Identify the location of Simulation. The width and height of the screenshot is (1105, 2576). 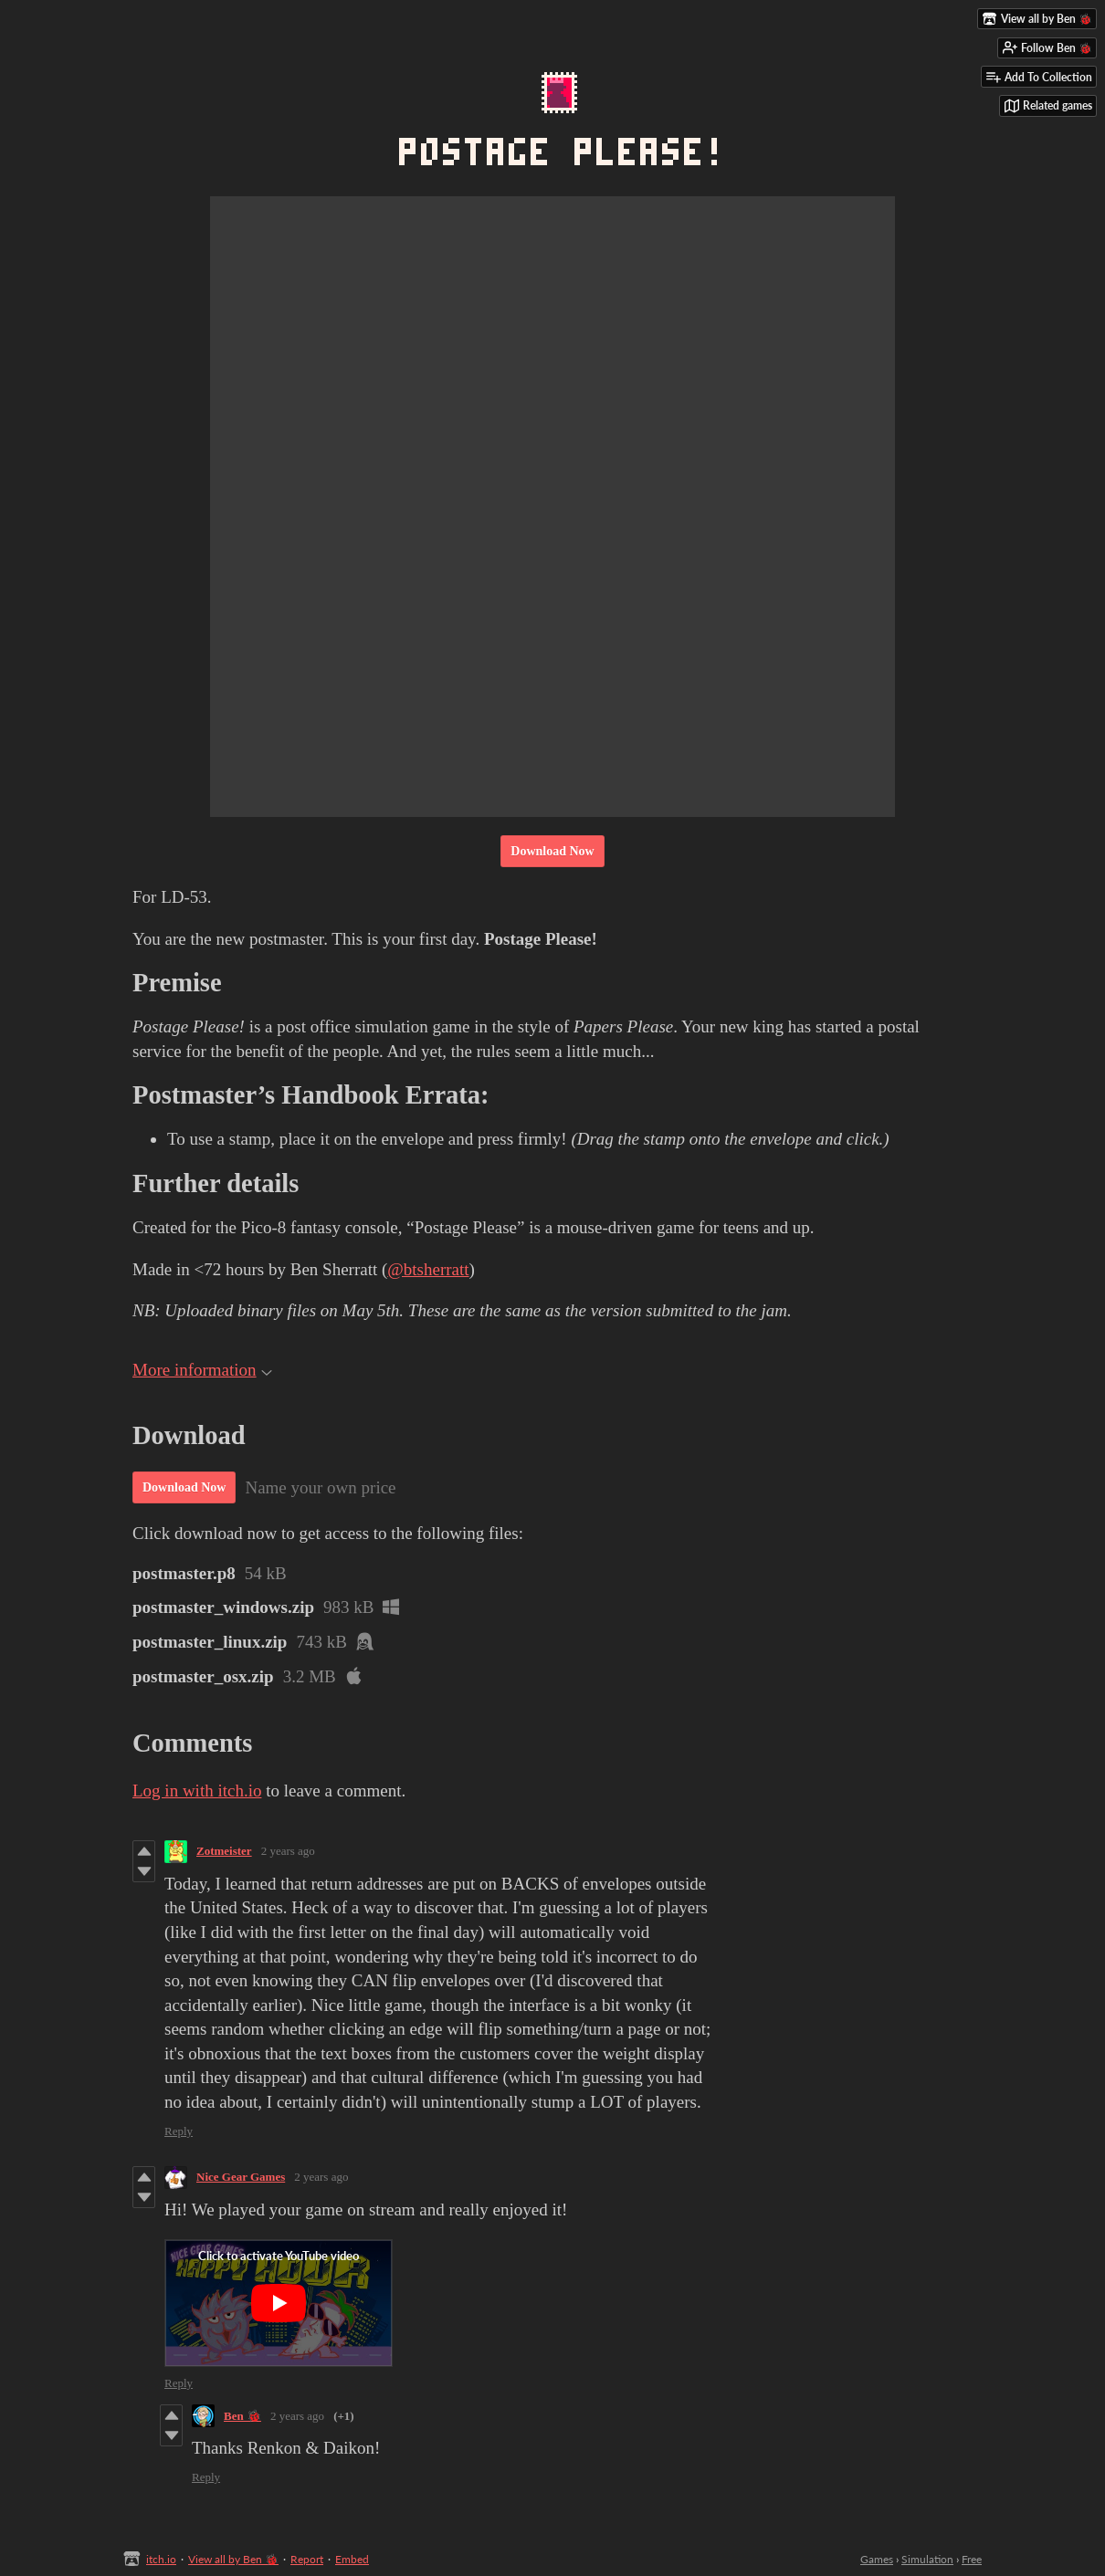
(927, 2559).